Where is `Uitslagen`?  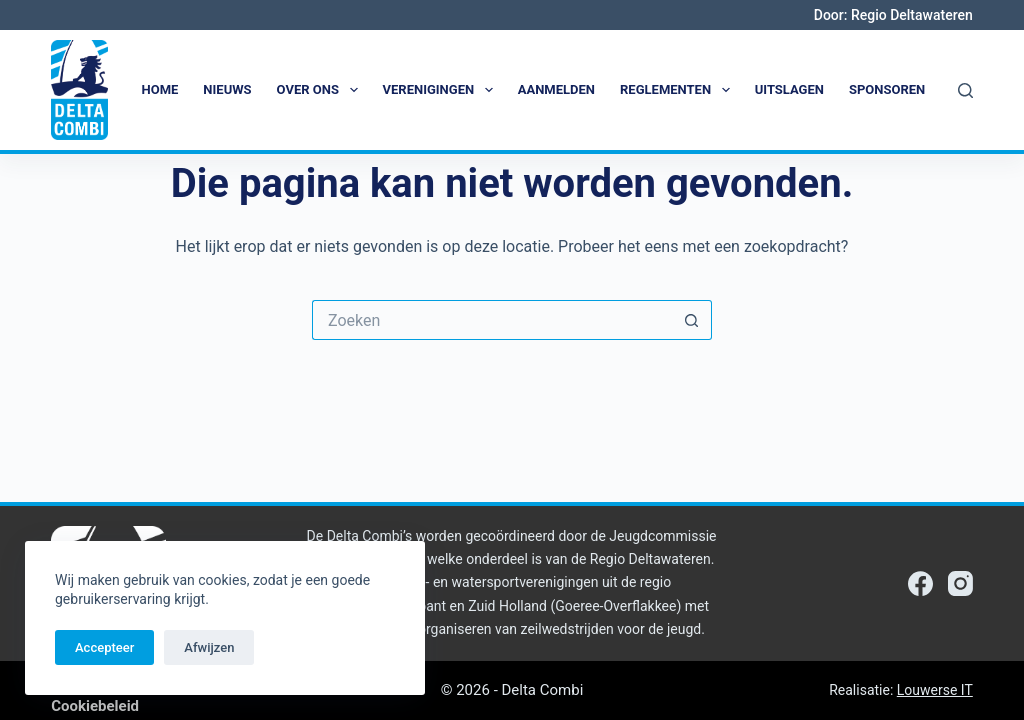 Uitslagen is located at coordinates (789, 89).